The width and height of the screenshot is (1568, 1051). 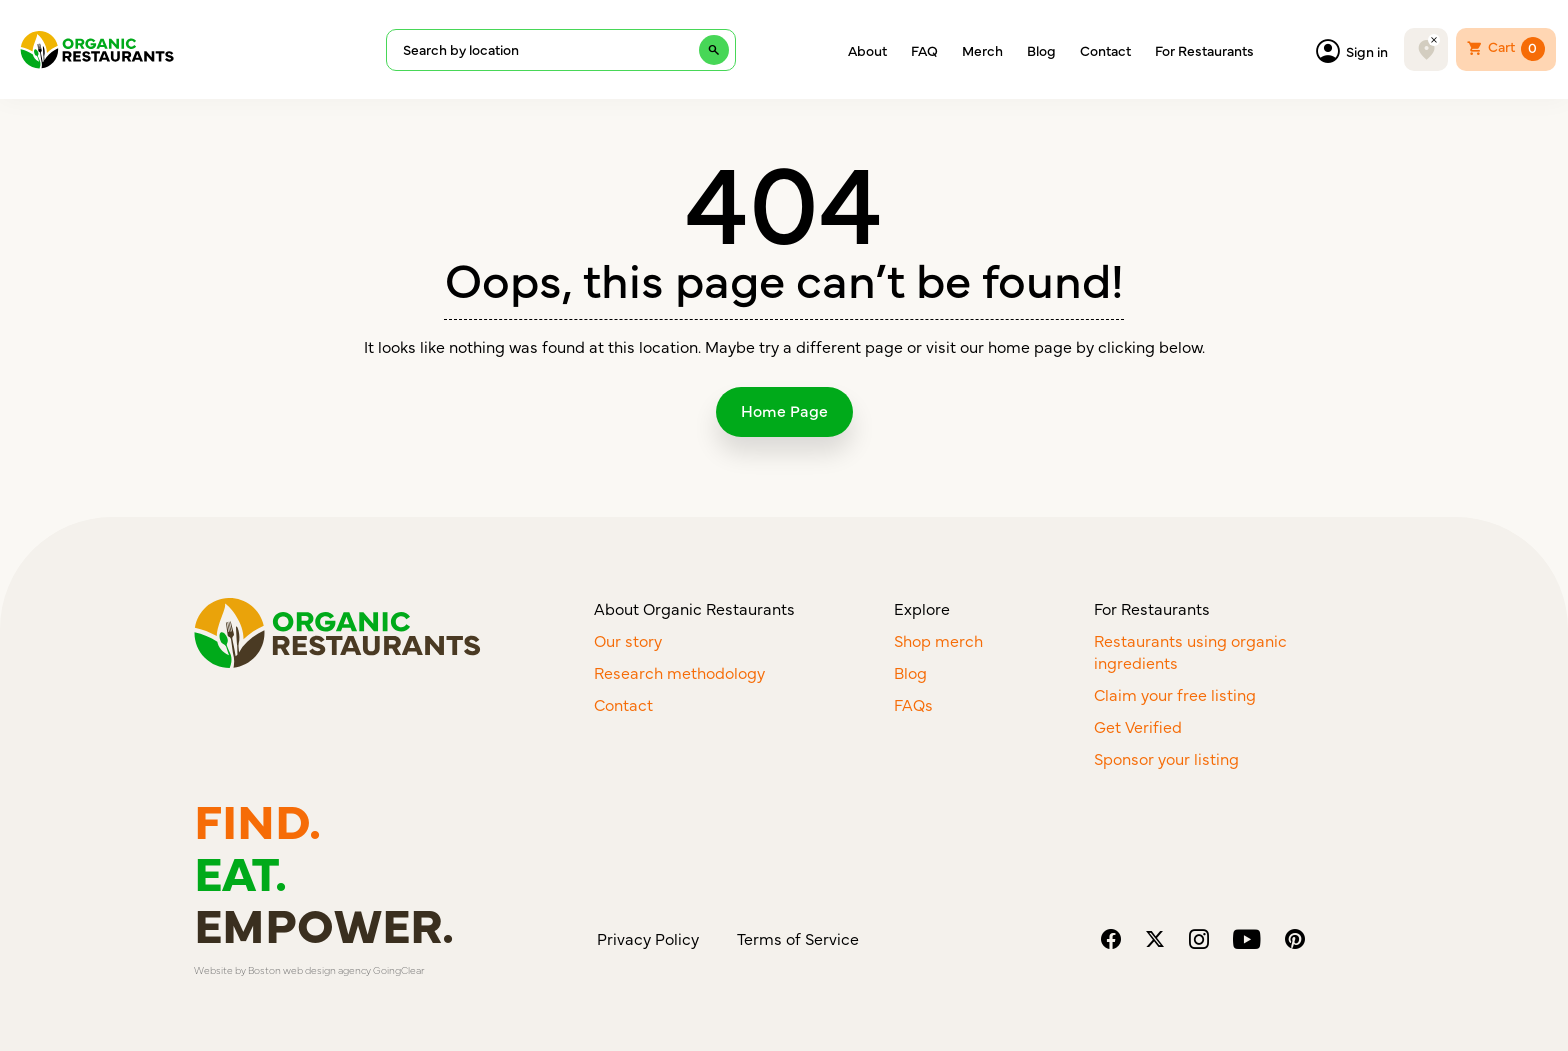 What do you see at coordinates (679, 672) in the screenshot?
I see `Research methodology` at bounding box center [679, 672].